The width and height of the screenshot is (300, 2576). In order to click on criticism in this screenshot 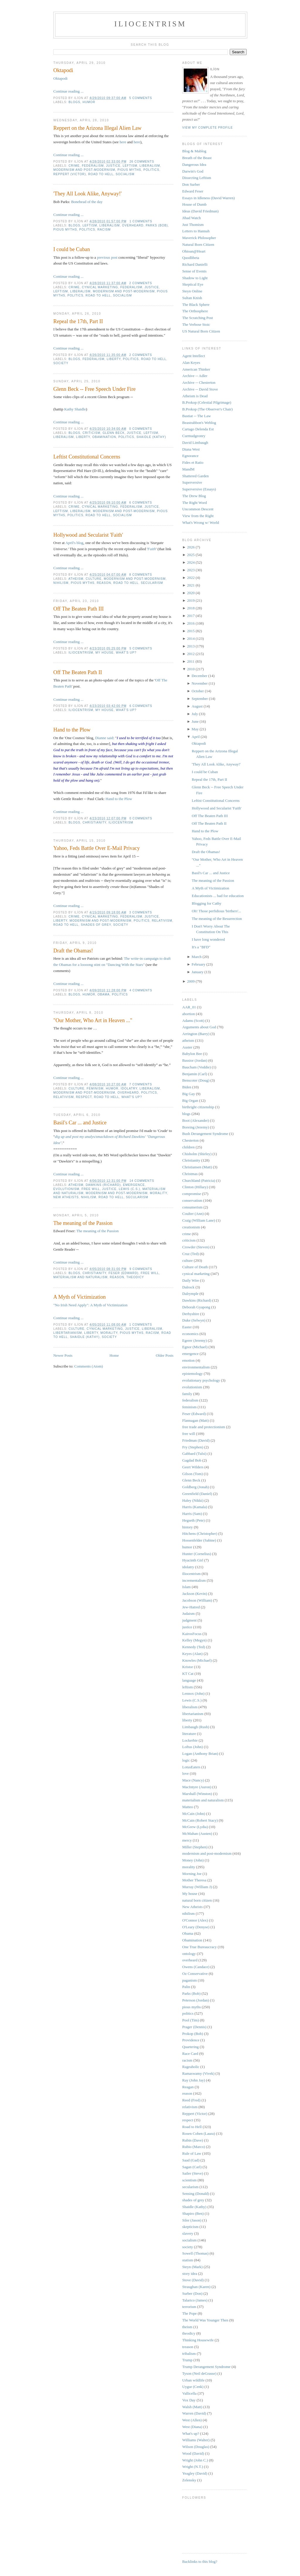, I will do `click(91, 432)`.